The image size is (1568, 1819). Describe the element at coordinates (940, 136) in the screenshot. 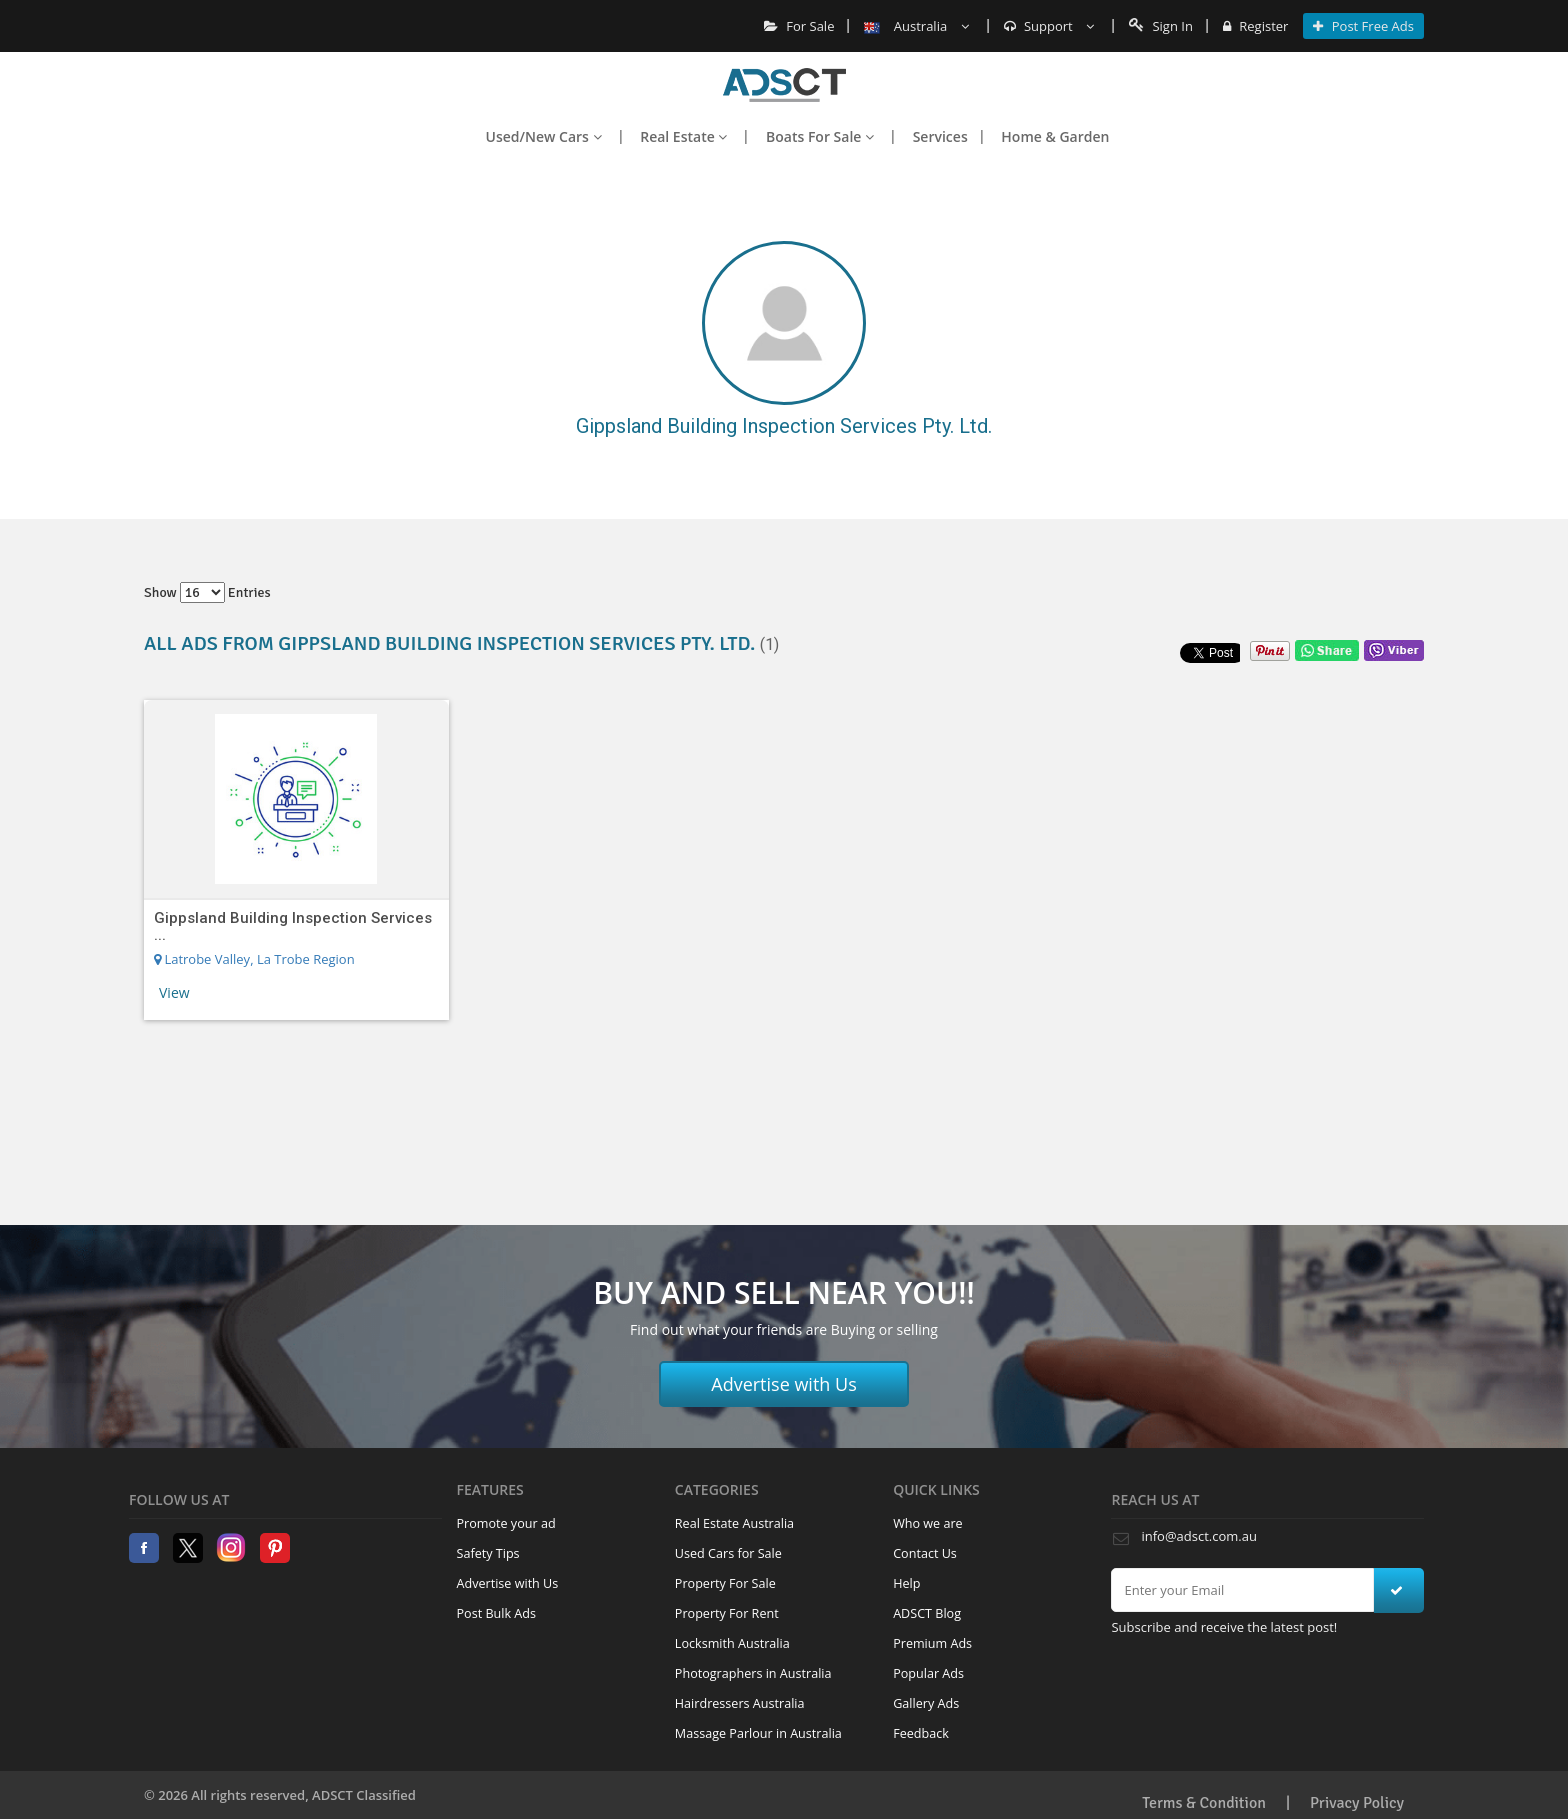

I see `Services` at that location.